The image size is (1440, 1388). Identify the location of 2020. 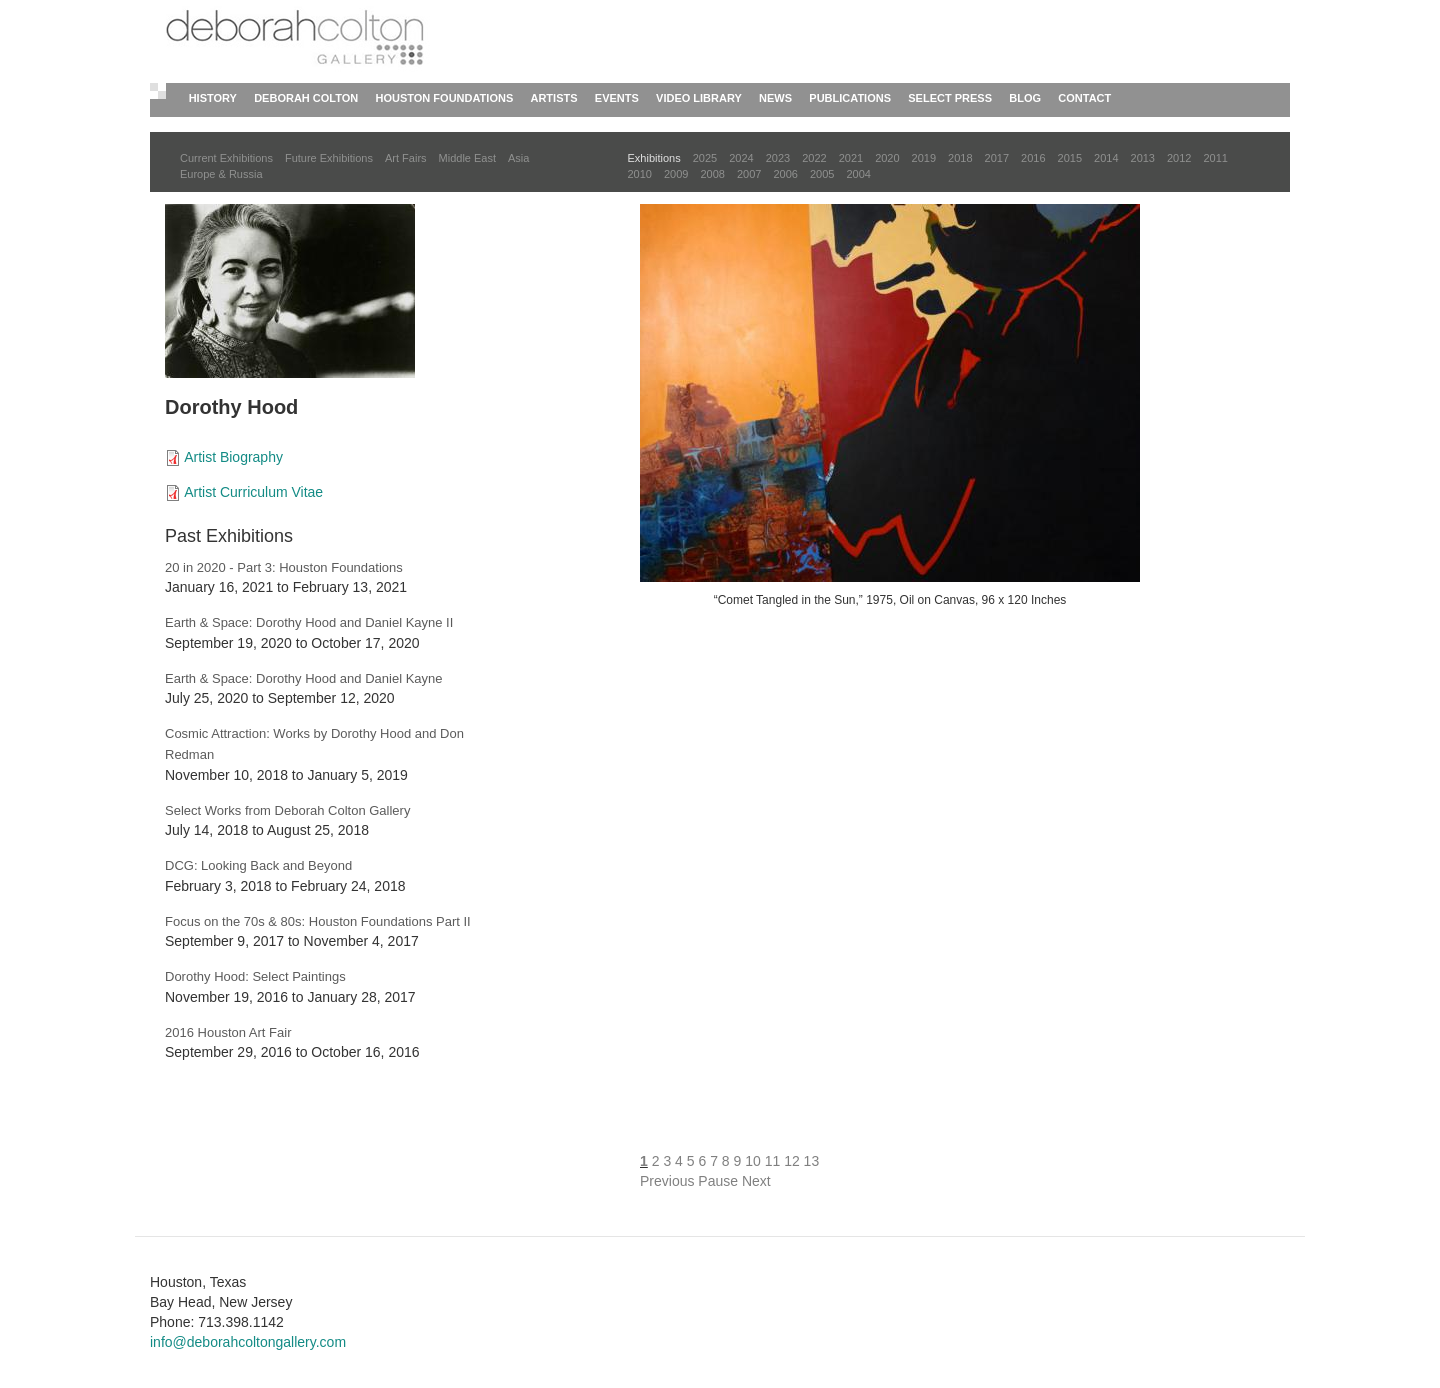
(887, 158).